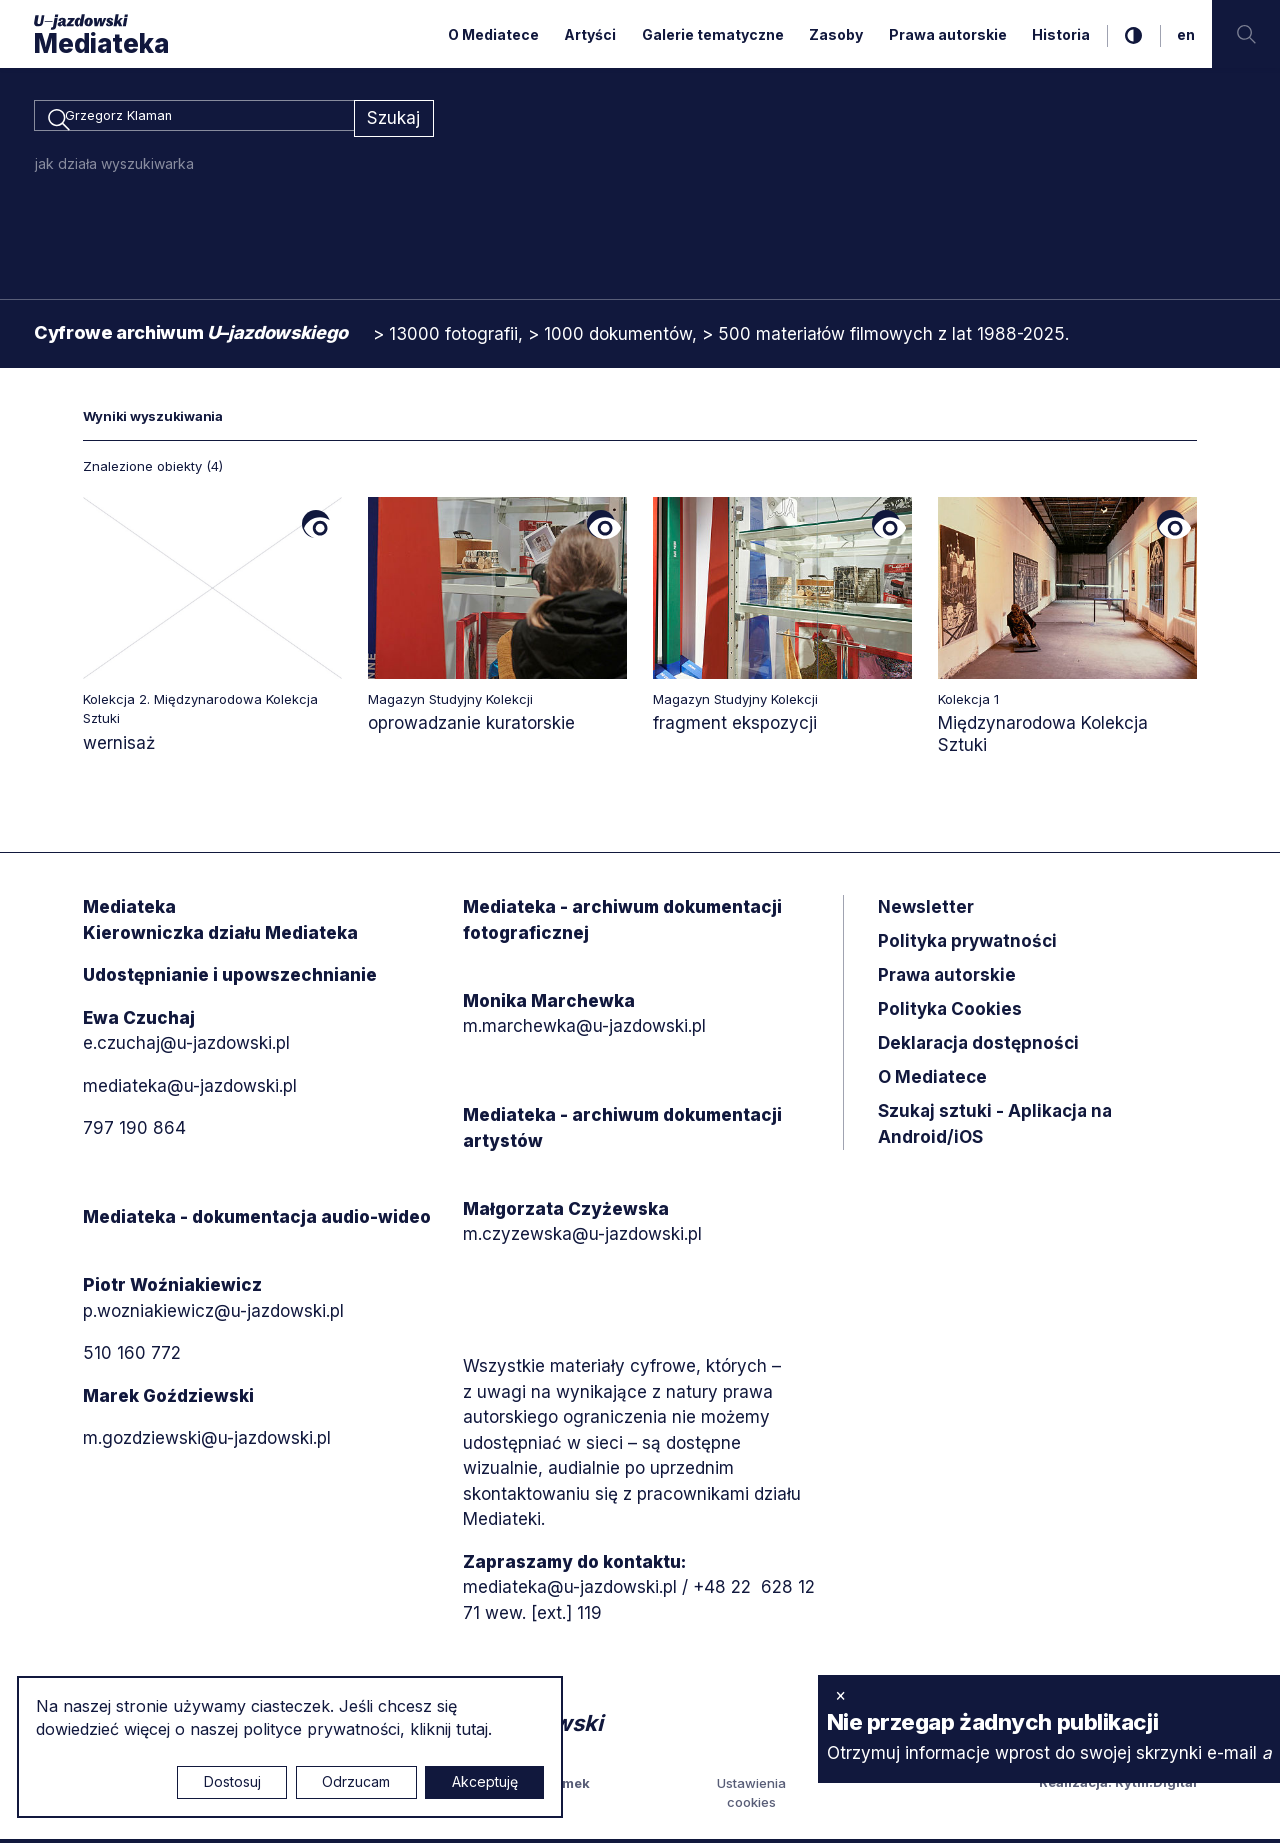 The height and width of the screenshot is (1843, 1280). I want to click on Polityka prywatności, so click(967, 945).